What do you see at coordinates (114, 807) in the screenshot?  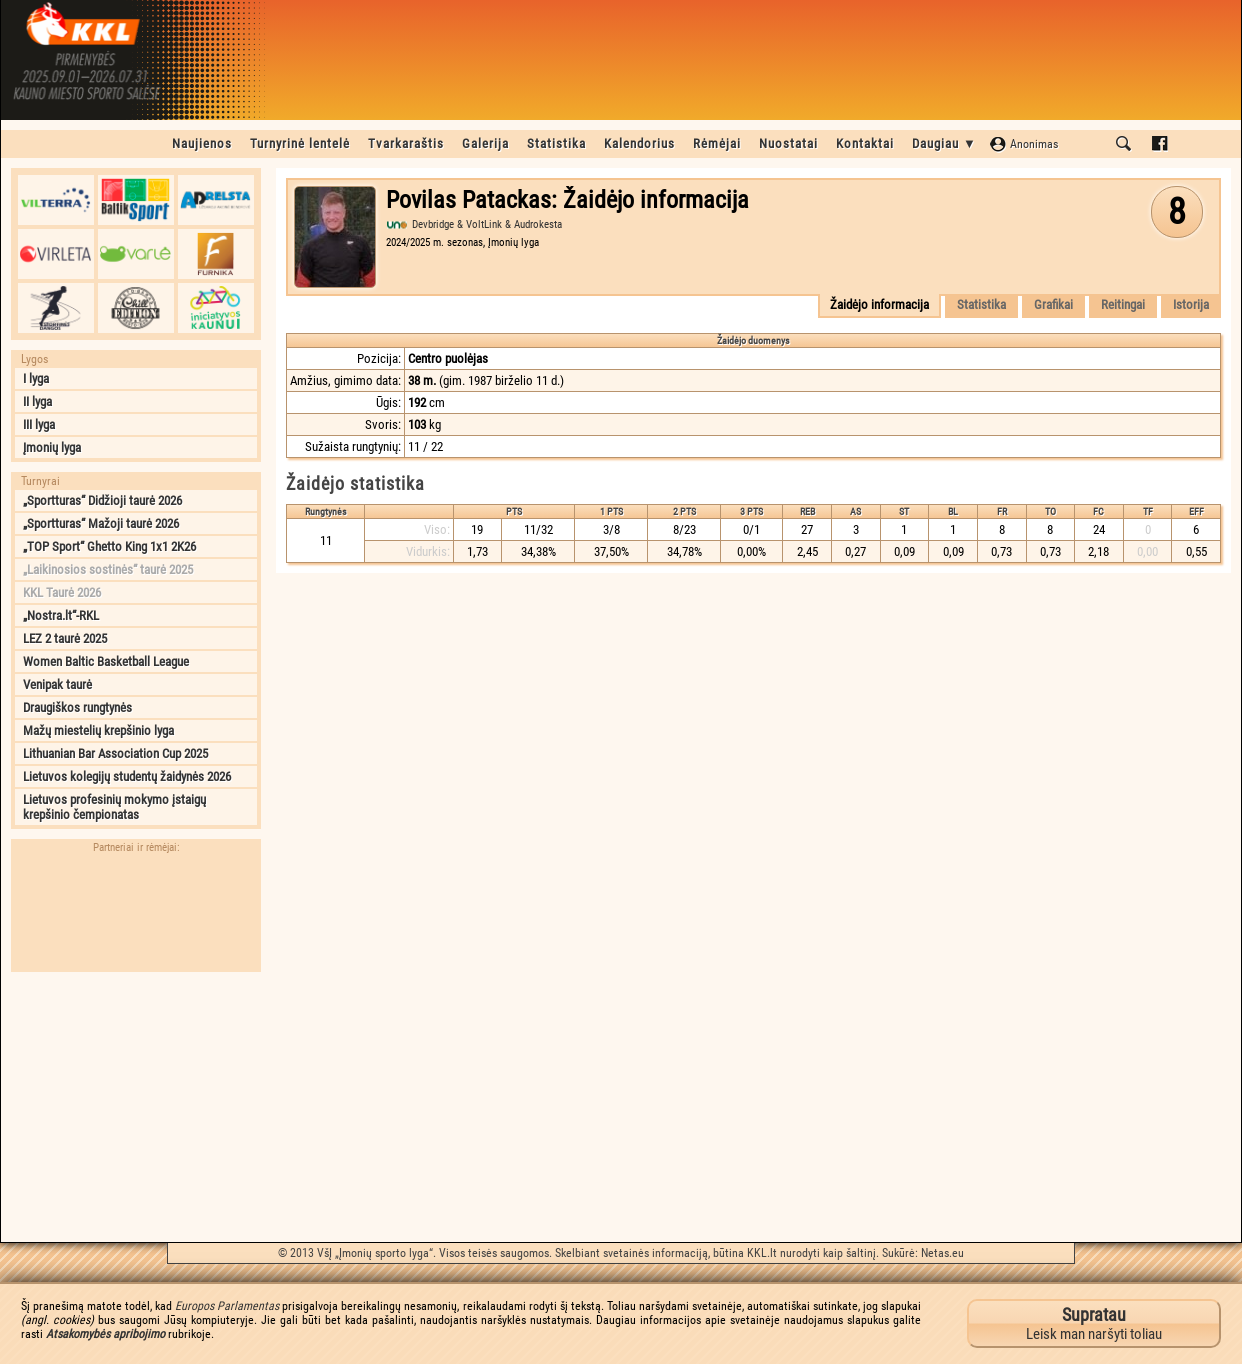 I see `Lietuvos profesinių mokymo įstaigų krepšinio čempionatas` at bounding box center [114, 807].